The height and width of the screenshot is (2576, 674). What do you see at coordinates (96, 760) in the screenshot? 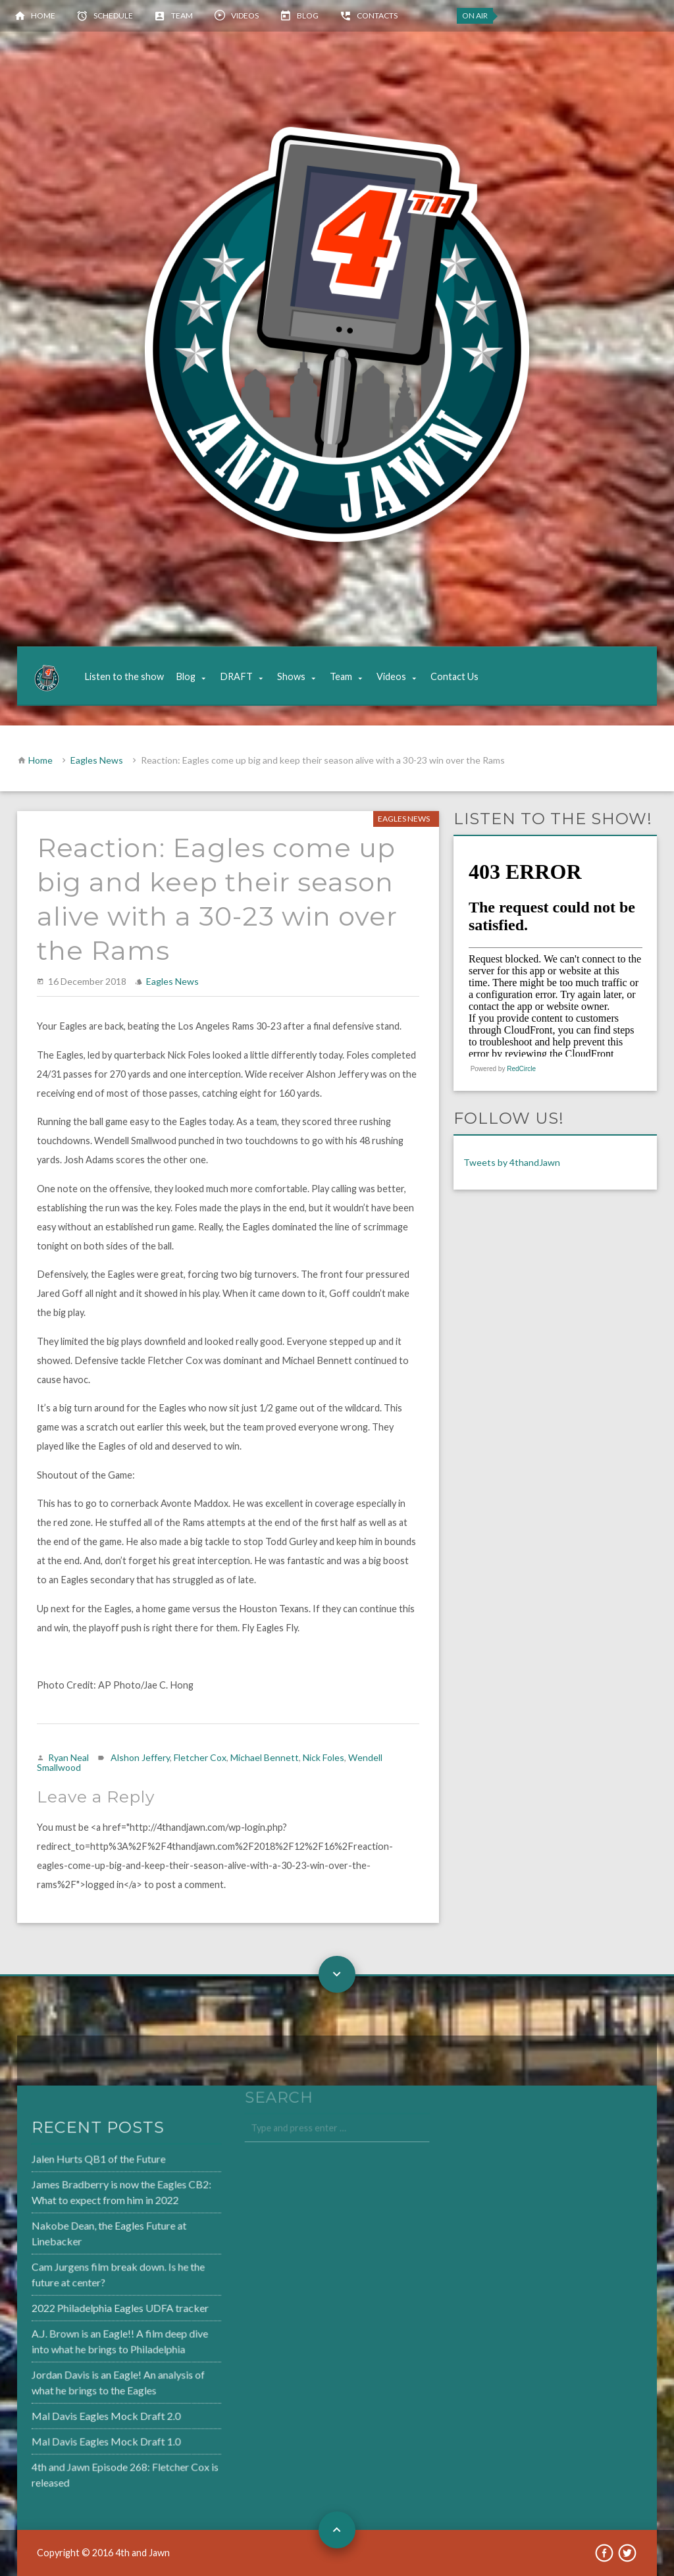
I see `Eagles News` at bounding box center [96, 760].